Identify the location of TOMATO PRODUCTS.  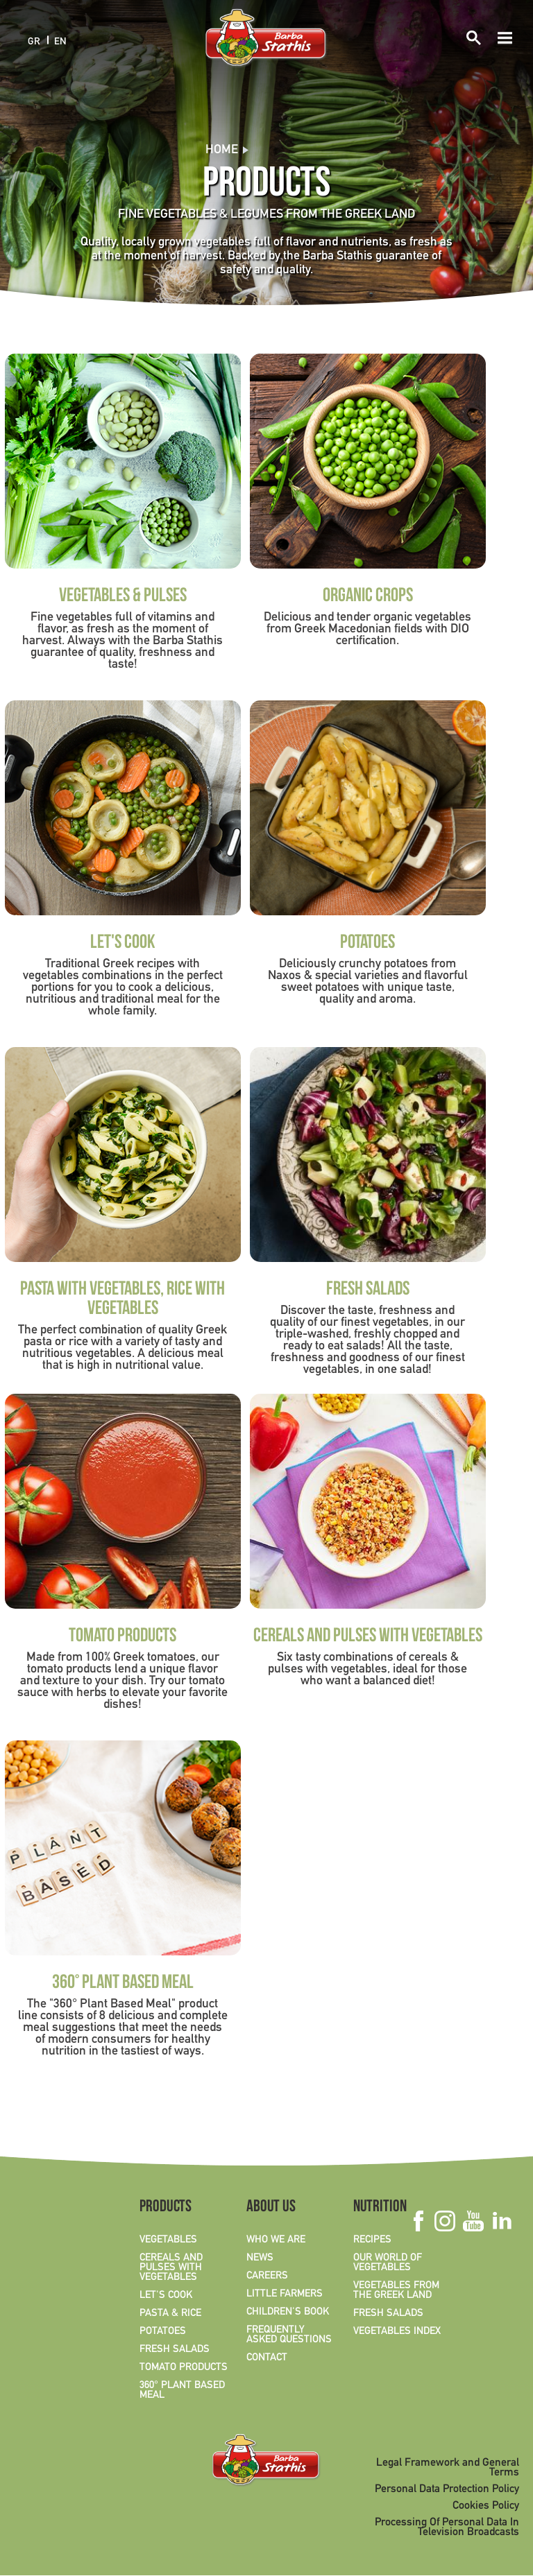
(122, 1637).